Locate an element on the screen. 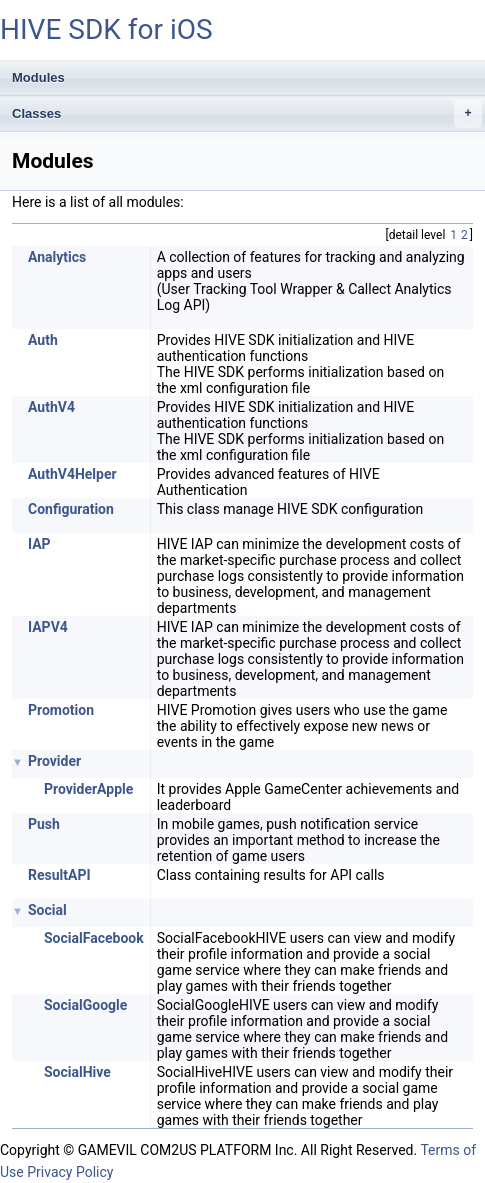 The width and height of the screenshot is (485, 1183). AuthV4 is located at coordinates (51, 407).